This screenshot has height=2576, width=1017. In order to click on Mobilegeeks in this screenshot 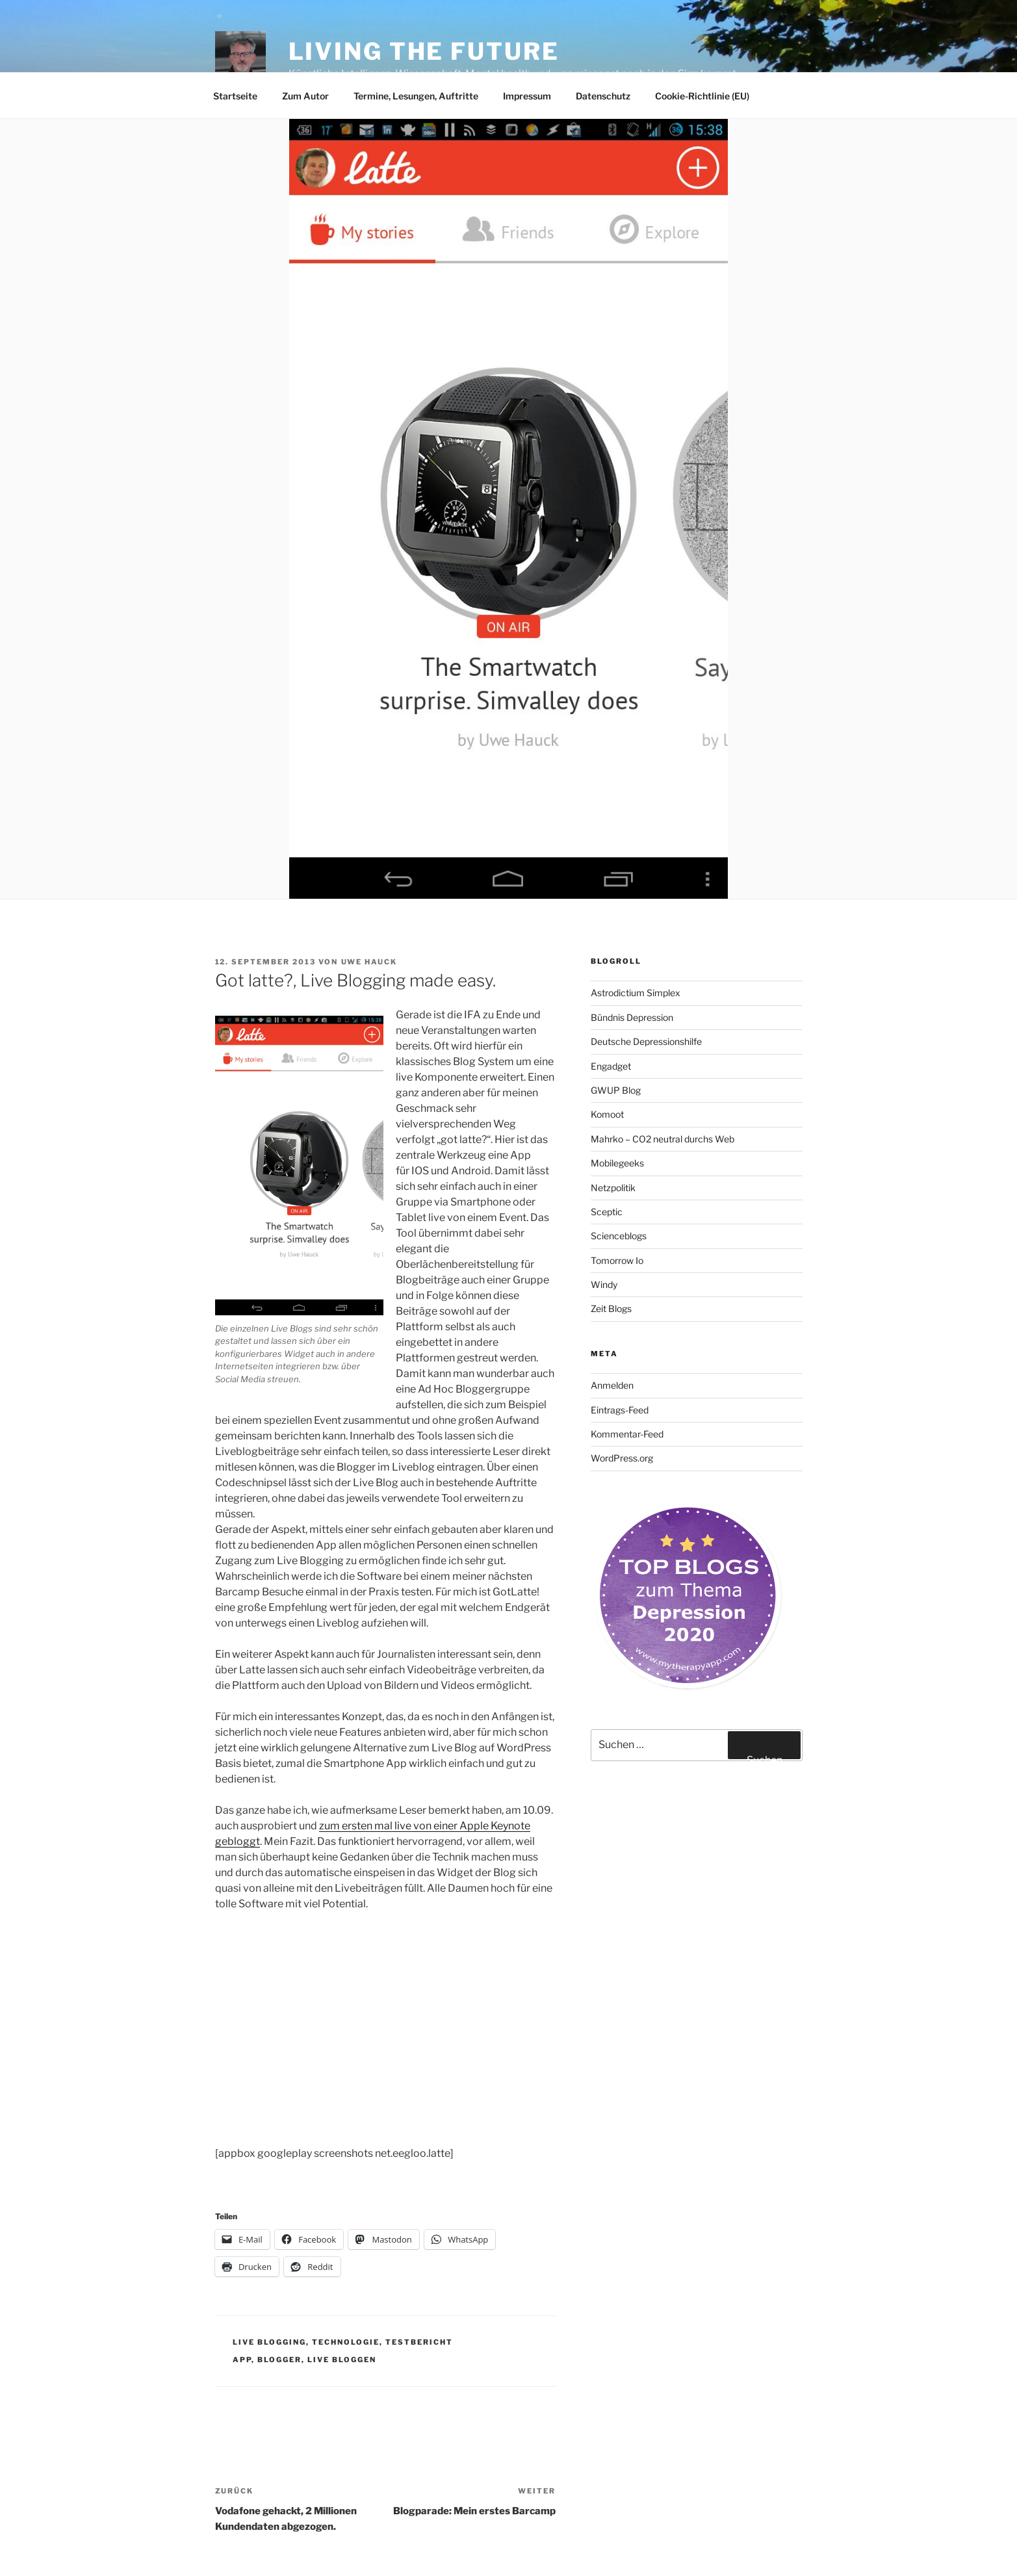, I will do `click(617, 1162)`.